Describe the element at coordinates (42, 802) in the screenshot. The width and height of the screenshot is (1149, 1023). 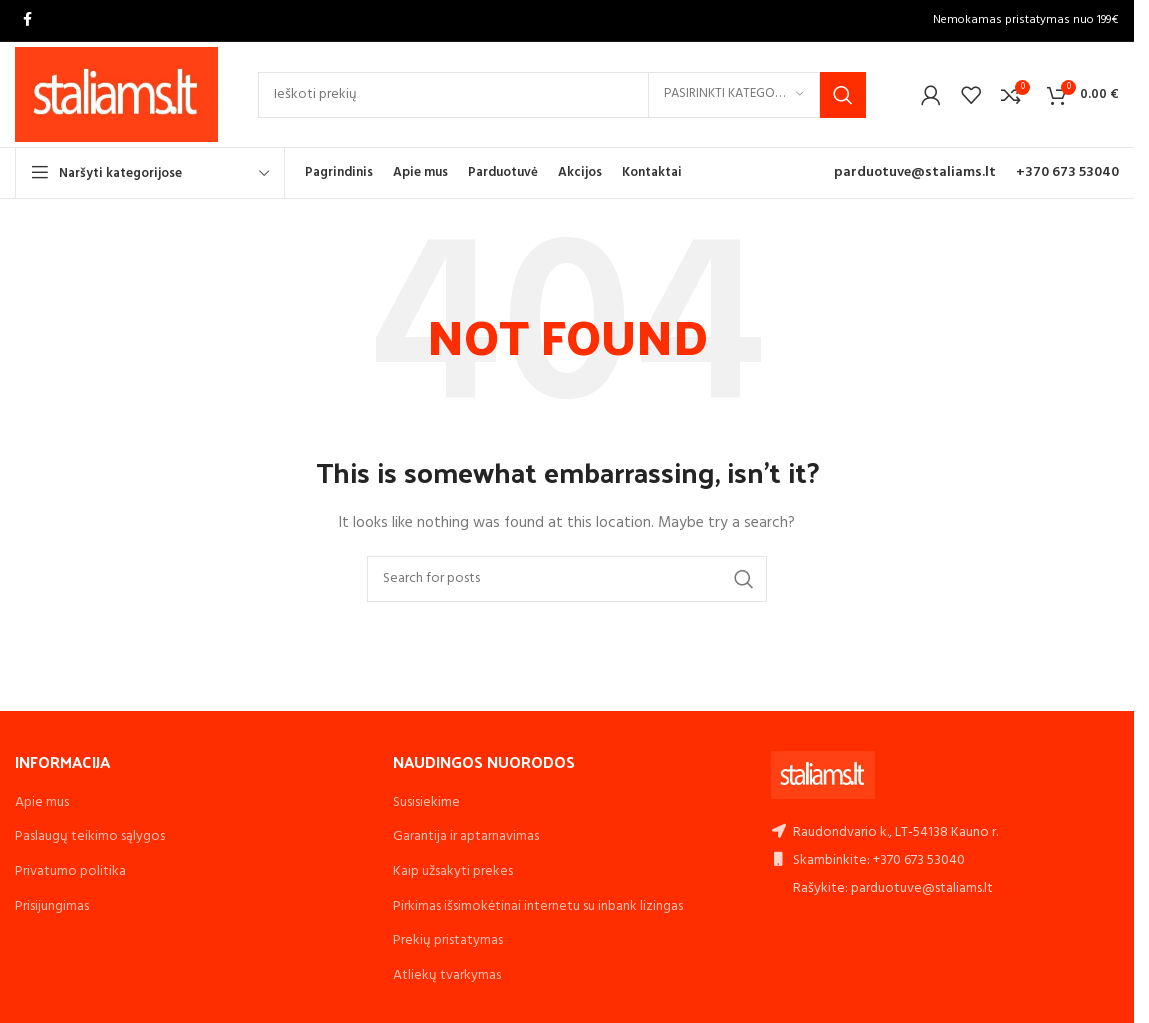
I see `Apie mus` at that location.